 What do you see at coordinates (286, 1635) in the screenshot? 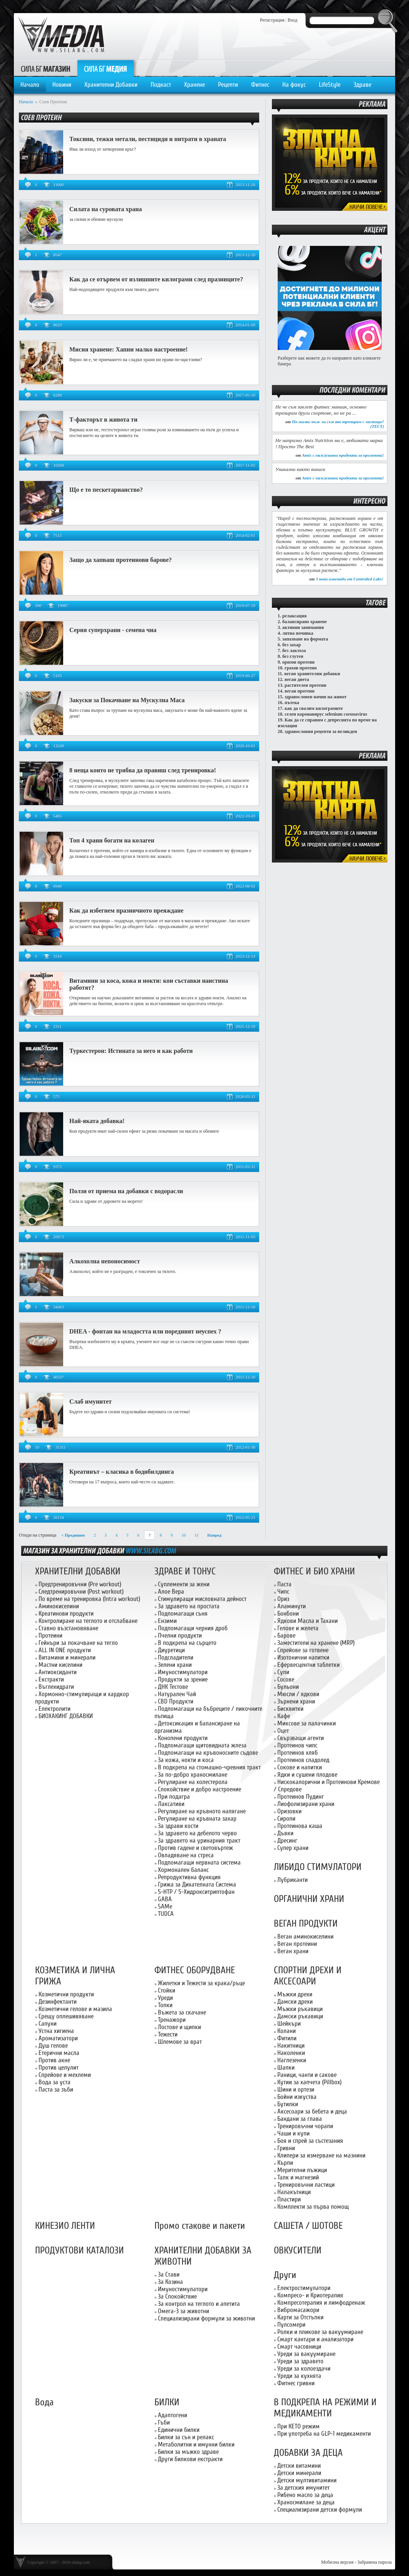
I see `Барове` at bounding box center [286, 1635].